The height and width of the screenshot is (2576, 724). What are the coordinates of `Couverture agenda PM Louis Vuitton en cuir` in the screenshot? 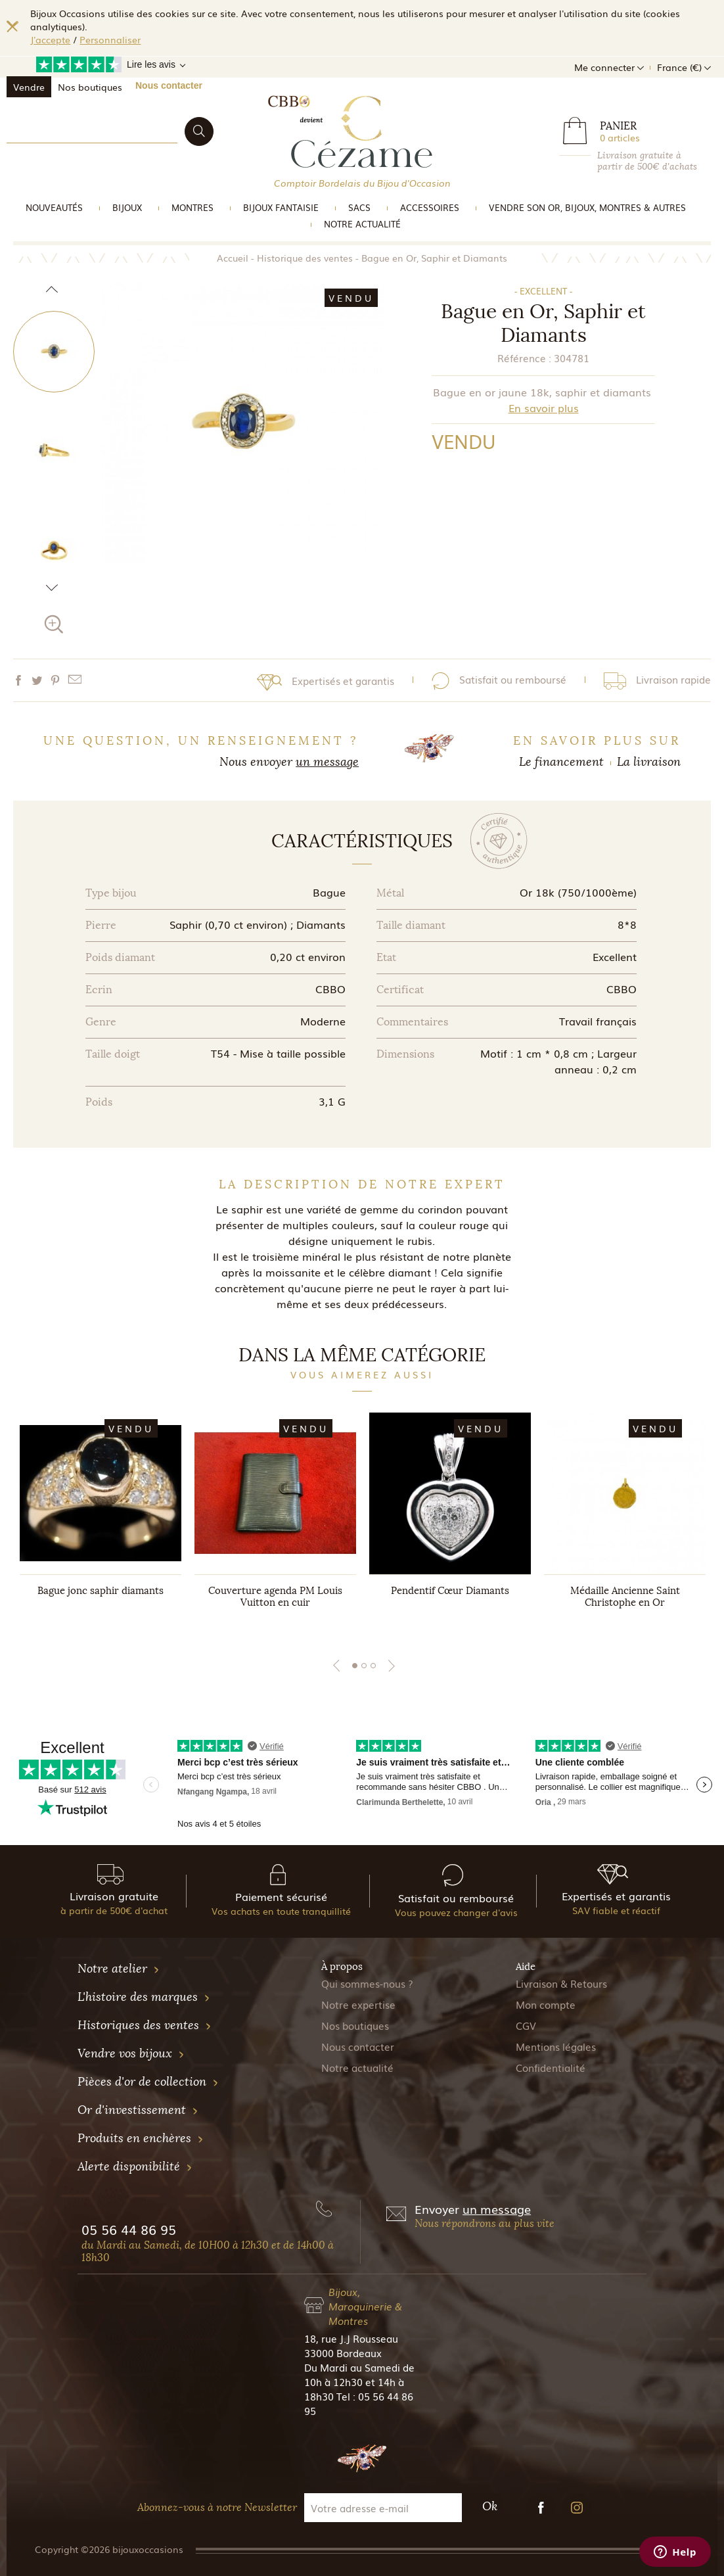 It's located at (275, 1596).